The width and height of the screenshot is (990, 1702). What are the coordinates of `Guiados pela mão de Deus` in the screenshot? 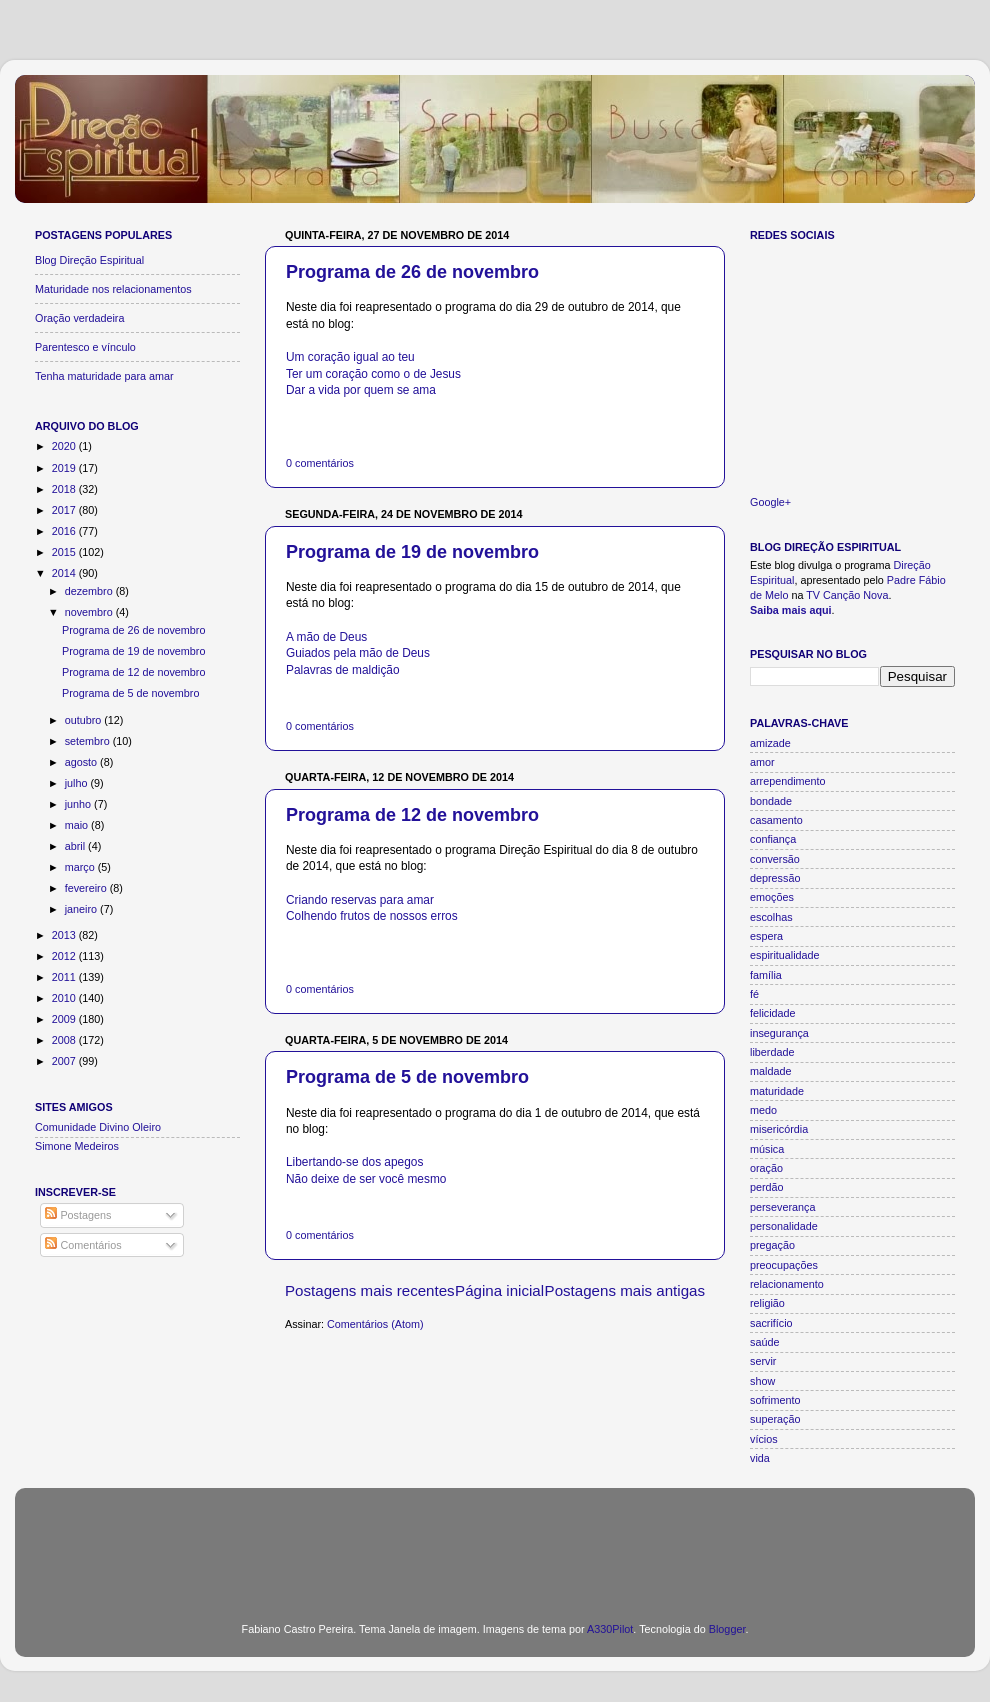 It's located at (358, 653).